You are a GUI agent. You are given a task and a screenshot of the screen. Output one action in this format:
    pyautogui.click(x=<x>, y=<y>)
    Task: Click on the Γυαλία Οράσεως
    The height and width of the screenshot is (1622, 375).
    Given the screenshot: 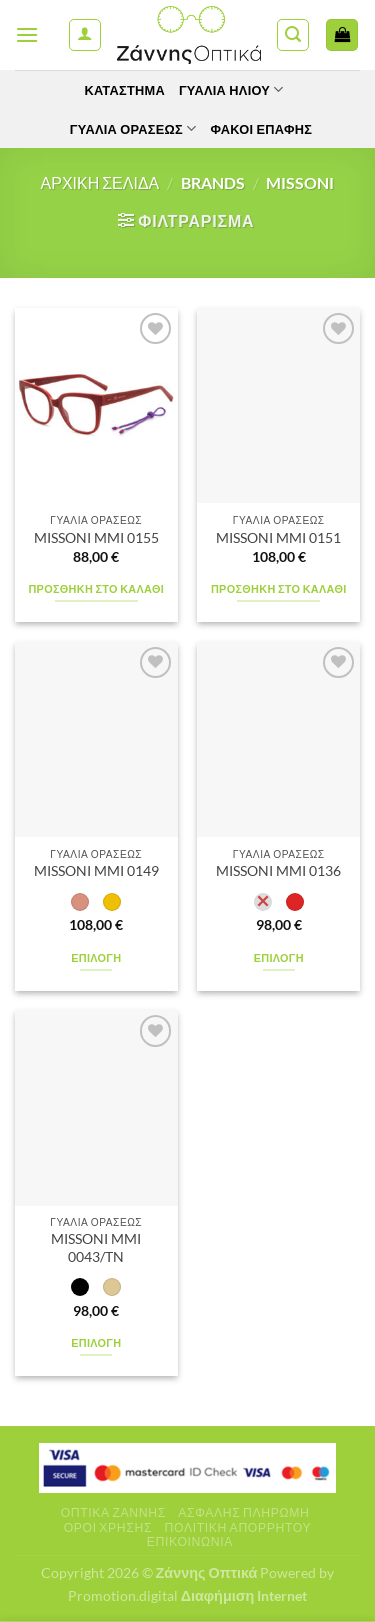 What is the action you would take?
    pyautogui.click(x=133, y=128)
    